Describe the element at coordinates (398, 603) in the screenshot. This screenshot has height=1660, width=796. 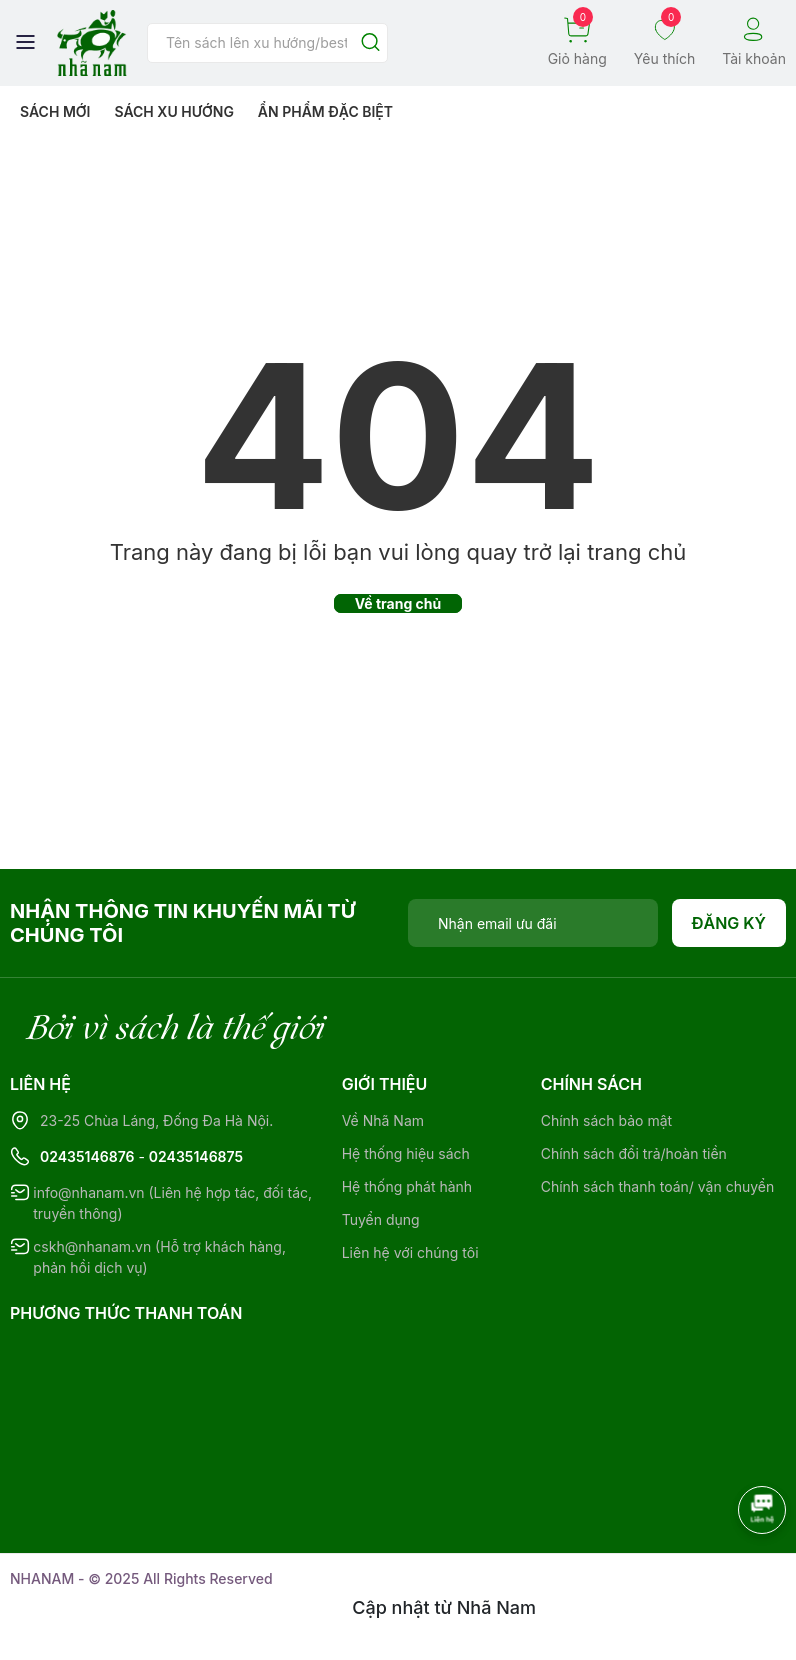
I see `Về trang chủ` at that location.